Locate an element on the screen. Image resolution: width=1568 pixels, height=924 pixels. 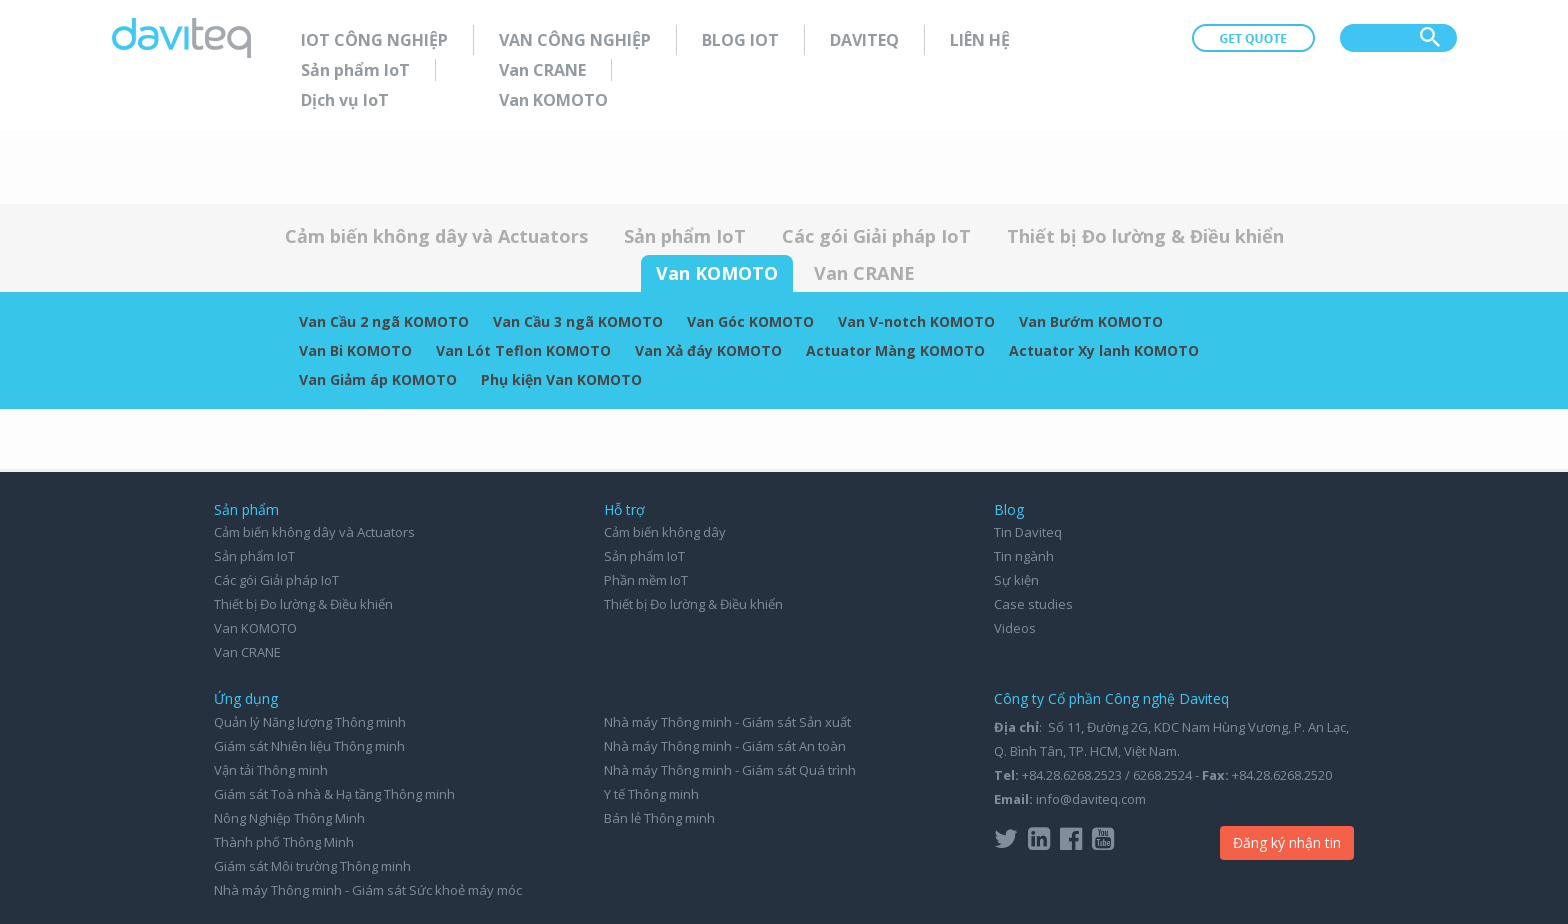
Nhà máy Thông minh - Giám sát Sức khoẻ máy móc is located at coordinates (368, 890).